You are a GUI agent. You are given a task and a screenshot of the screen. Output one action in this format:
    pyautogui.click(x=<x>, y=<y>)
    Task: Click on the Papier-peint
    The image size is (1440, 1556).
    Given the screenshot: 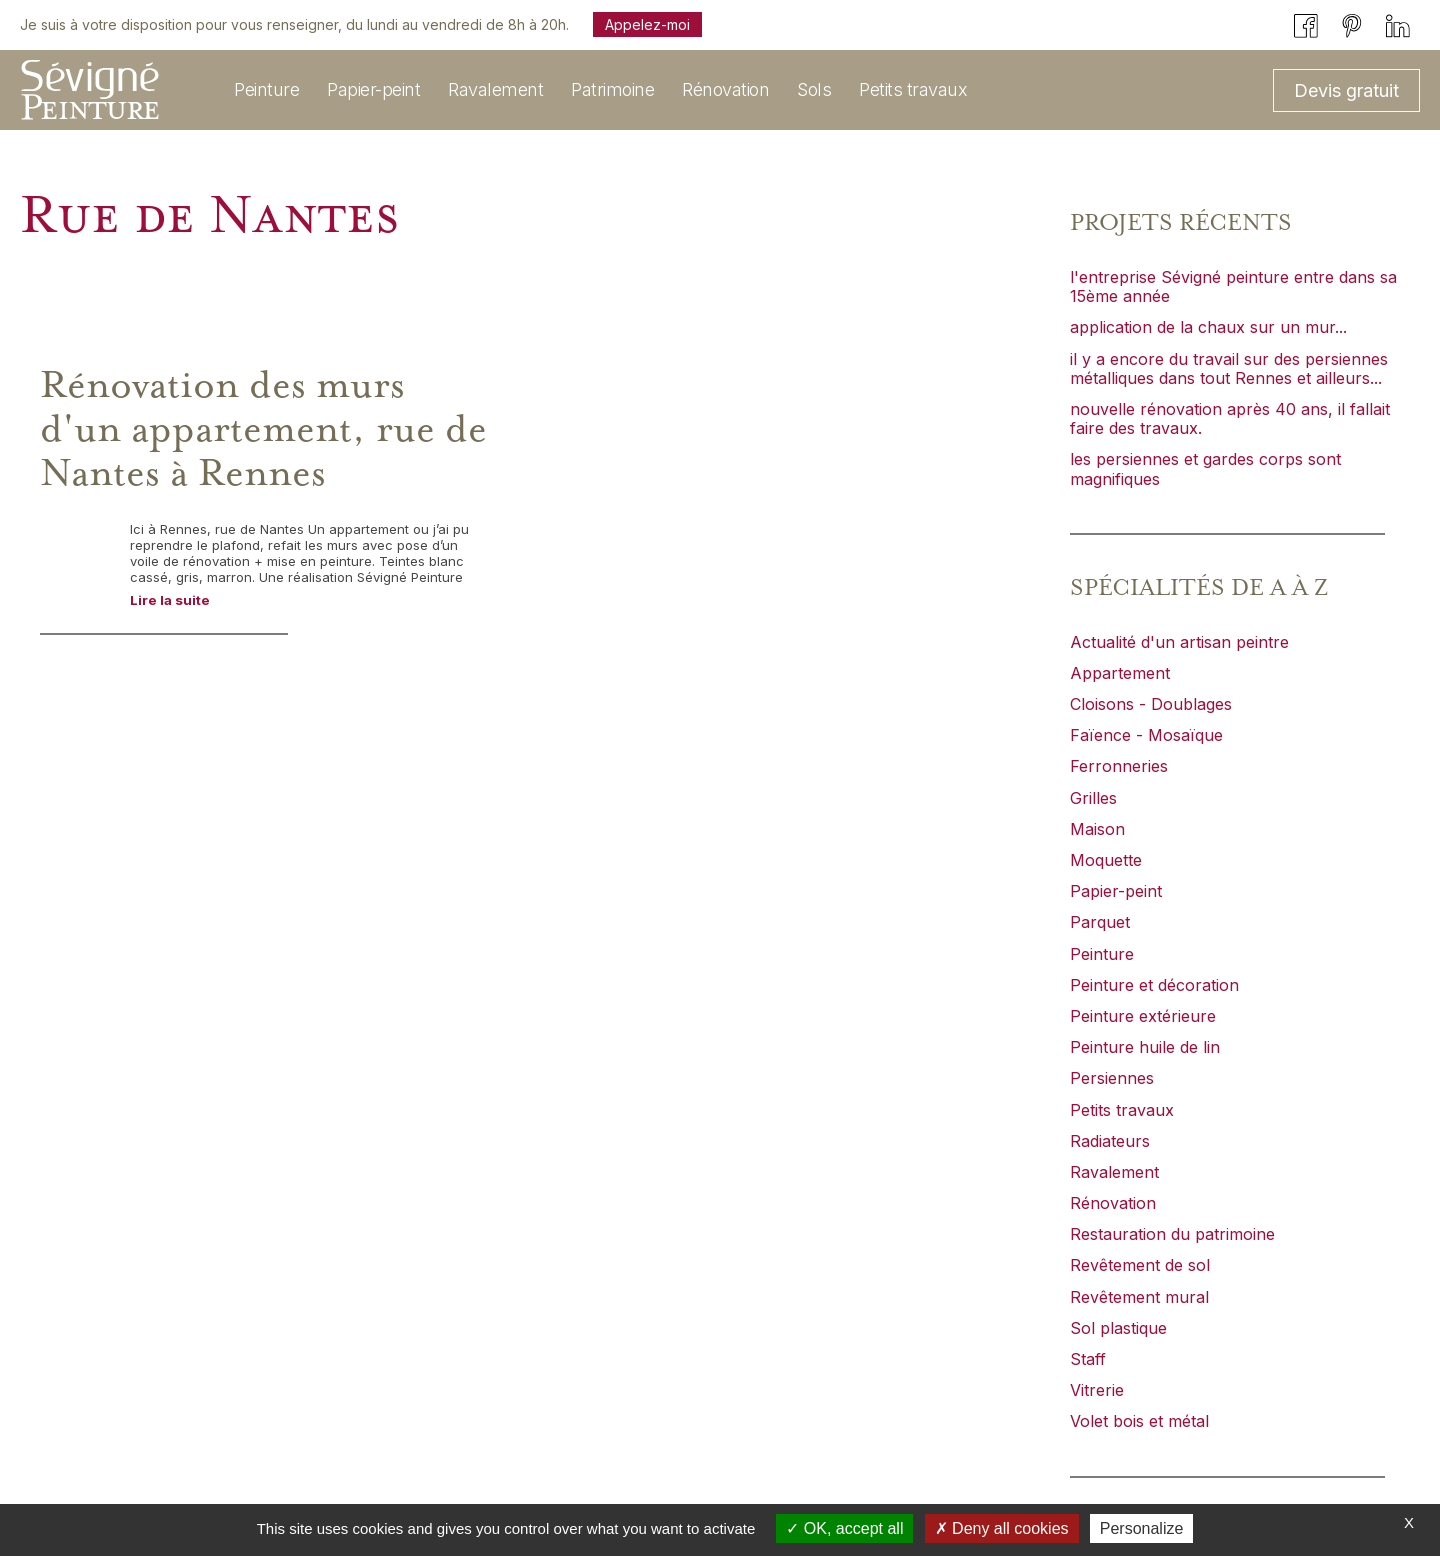 What is the action you would take?
    pyautogui.click(x=1116, y=891)
    